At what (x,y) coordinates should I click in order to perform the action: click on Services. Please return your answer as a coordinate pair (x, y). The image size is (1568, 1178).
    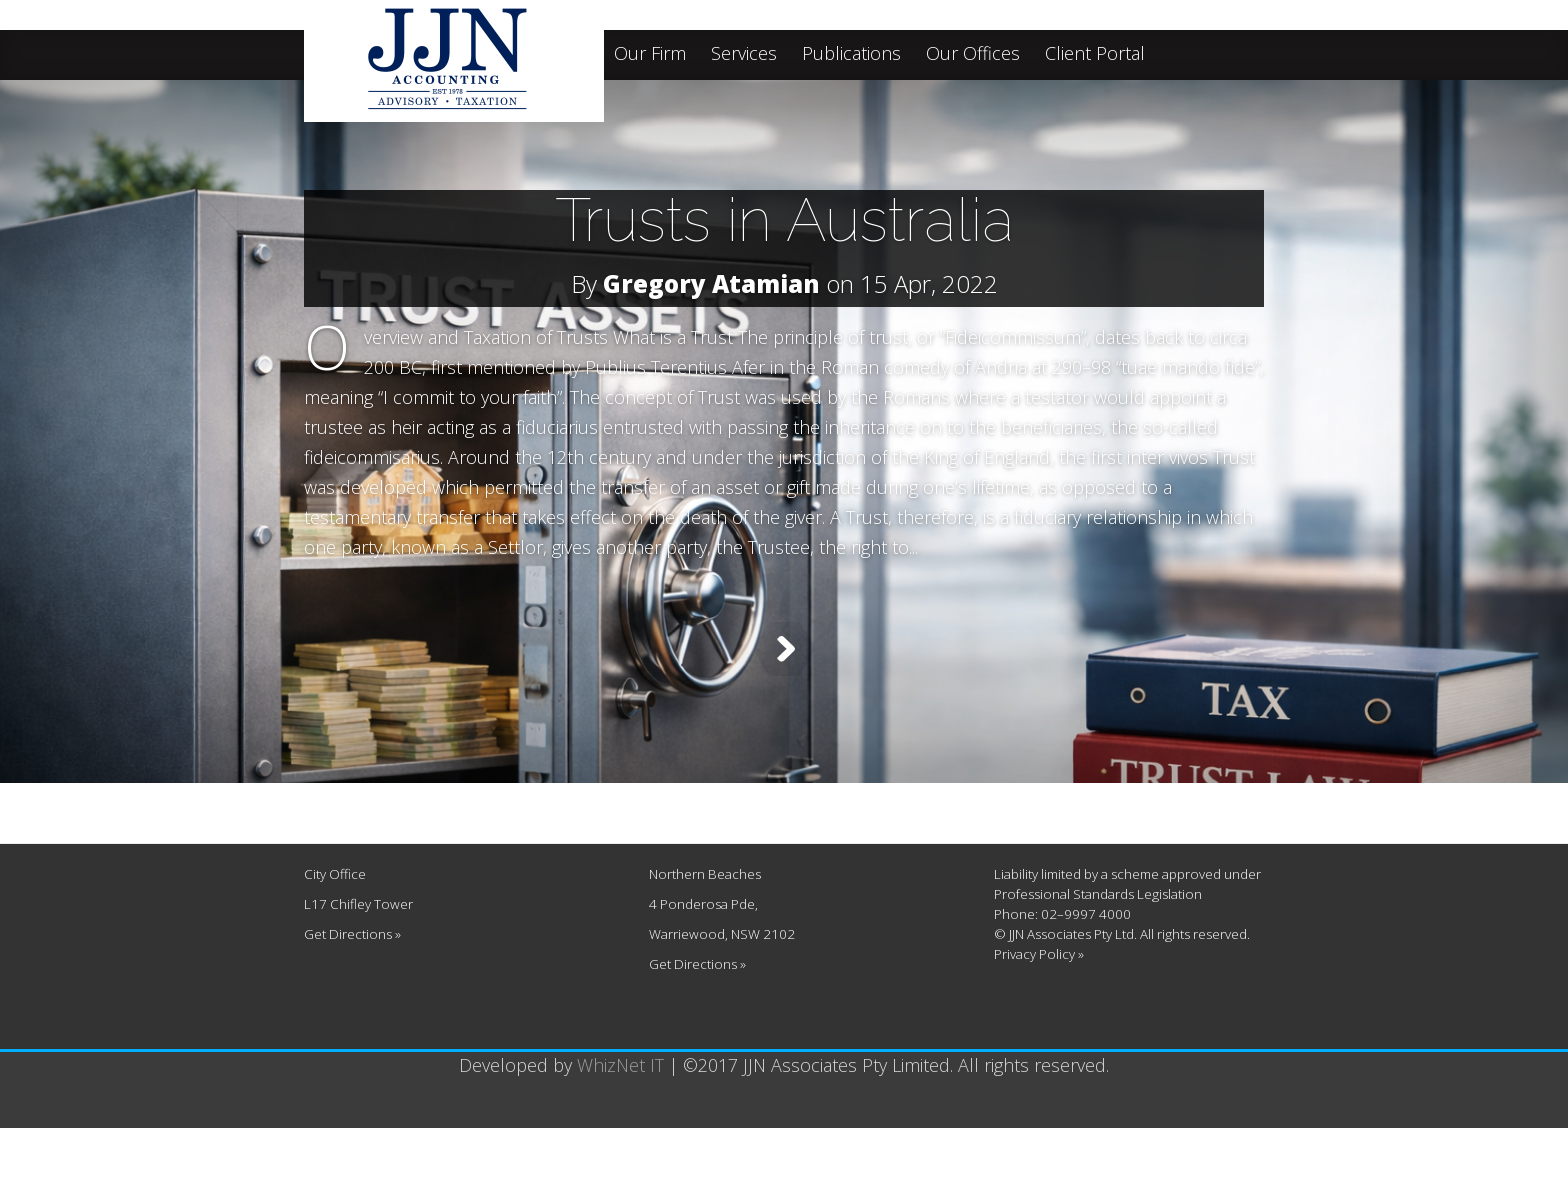
    Looking at the image, I should click on (744, 54).